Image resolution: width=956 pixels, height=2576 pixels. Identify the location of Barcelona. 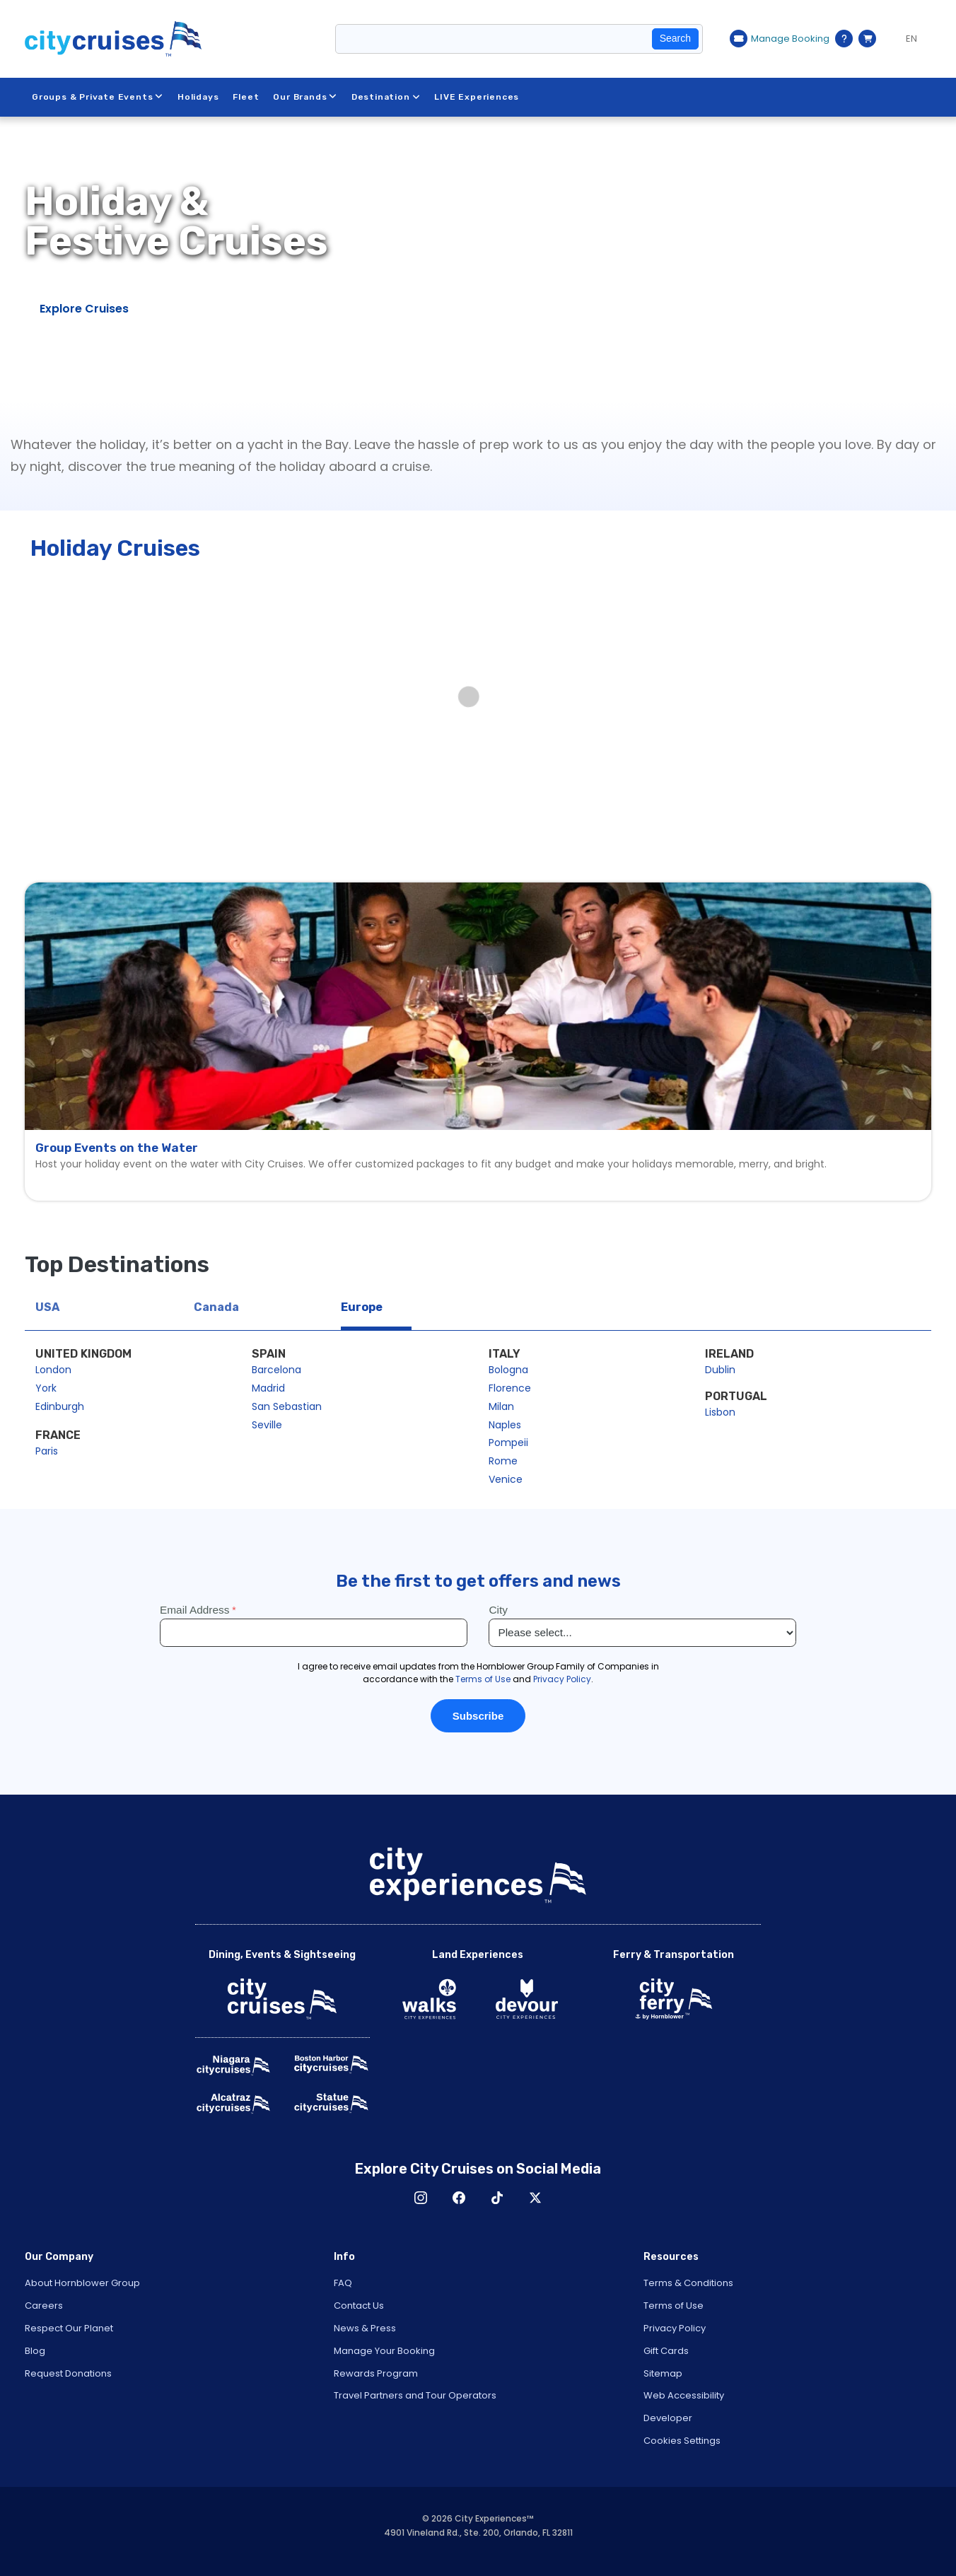
(276, 1370).